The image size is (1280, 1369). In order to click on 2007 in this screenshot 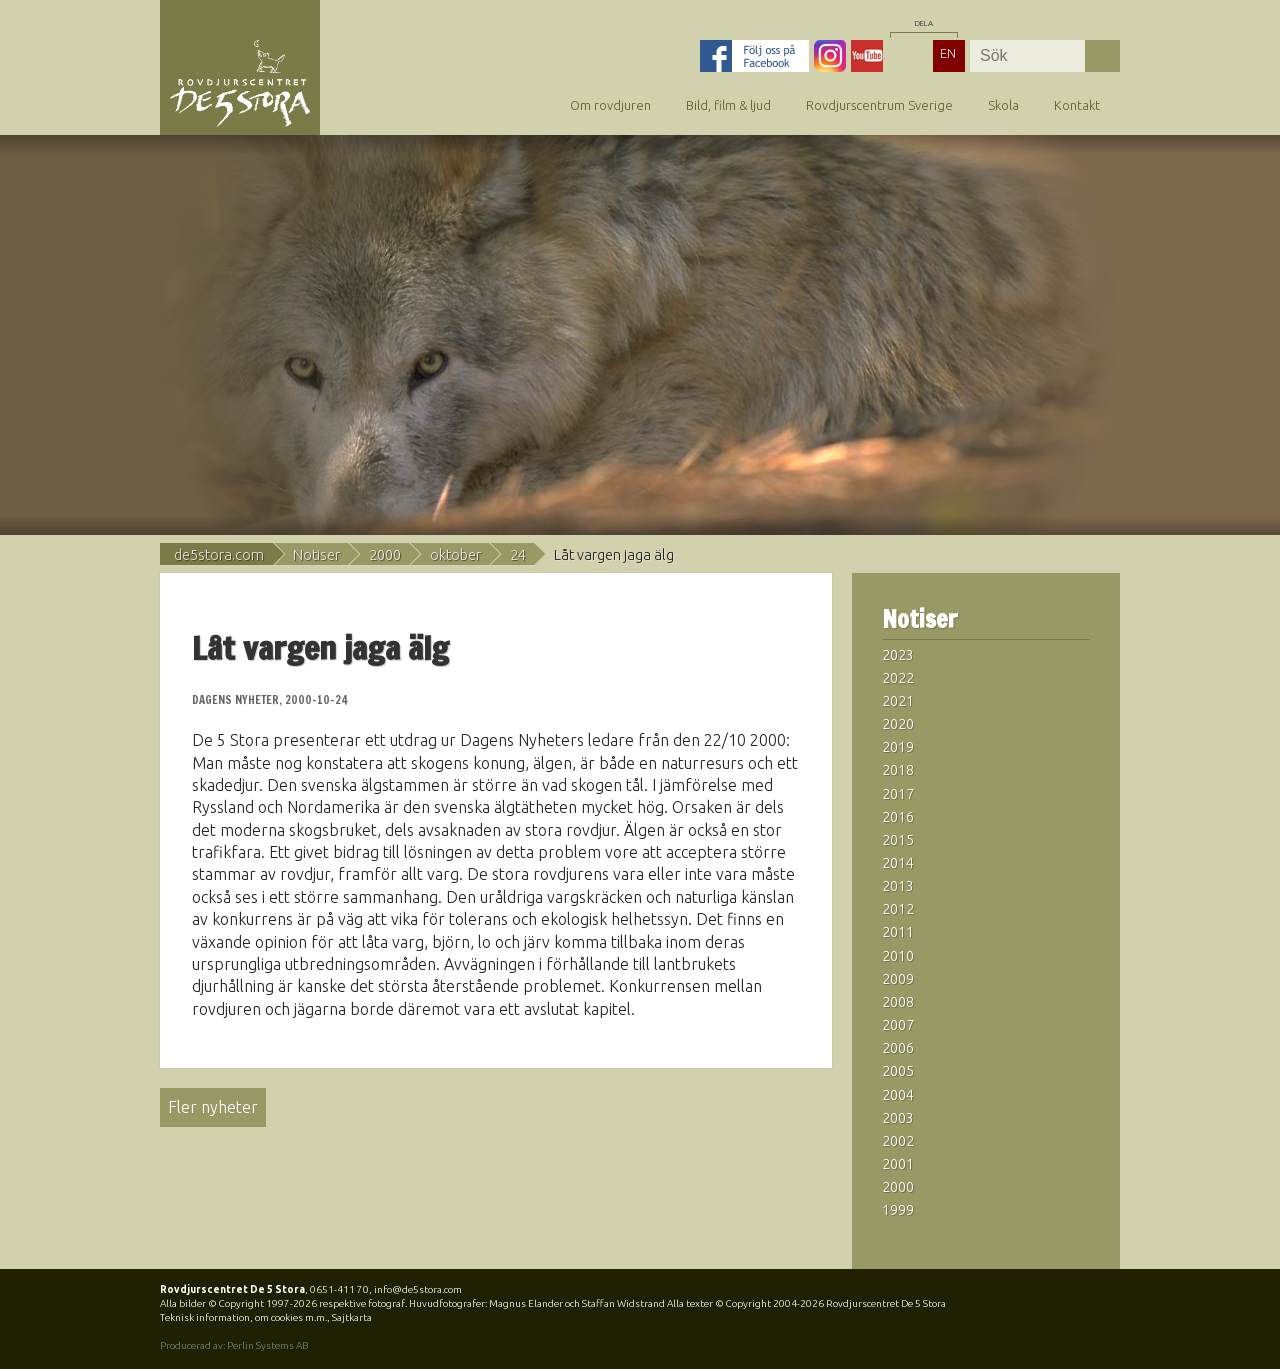, I will do `click(898, 1025)`.